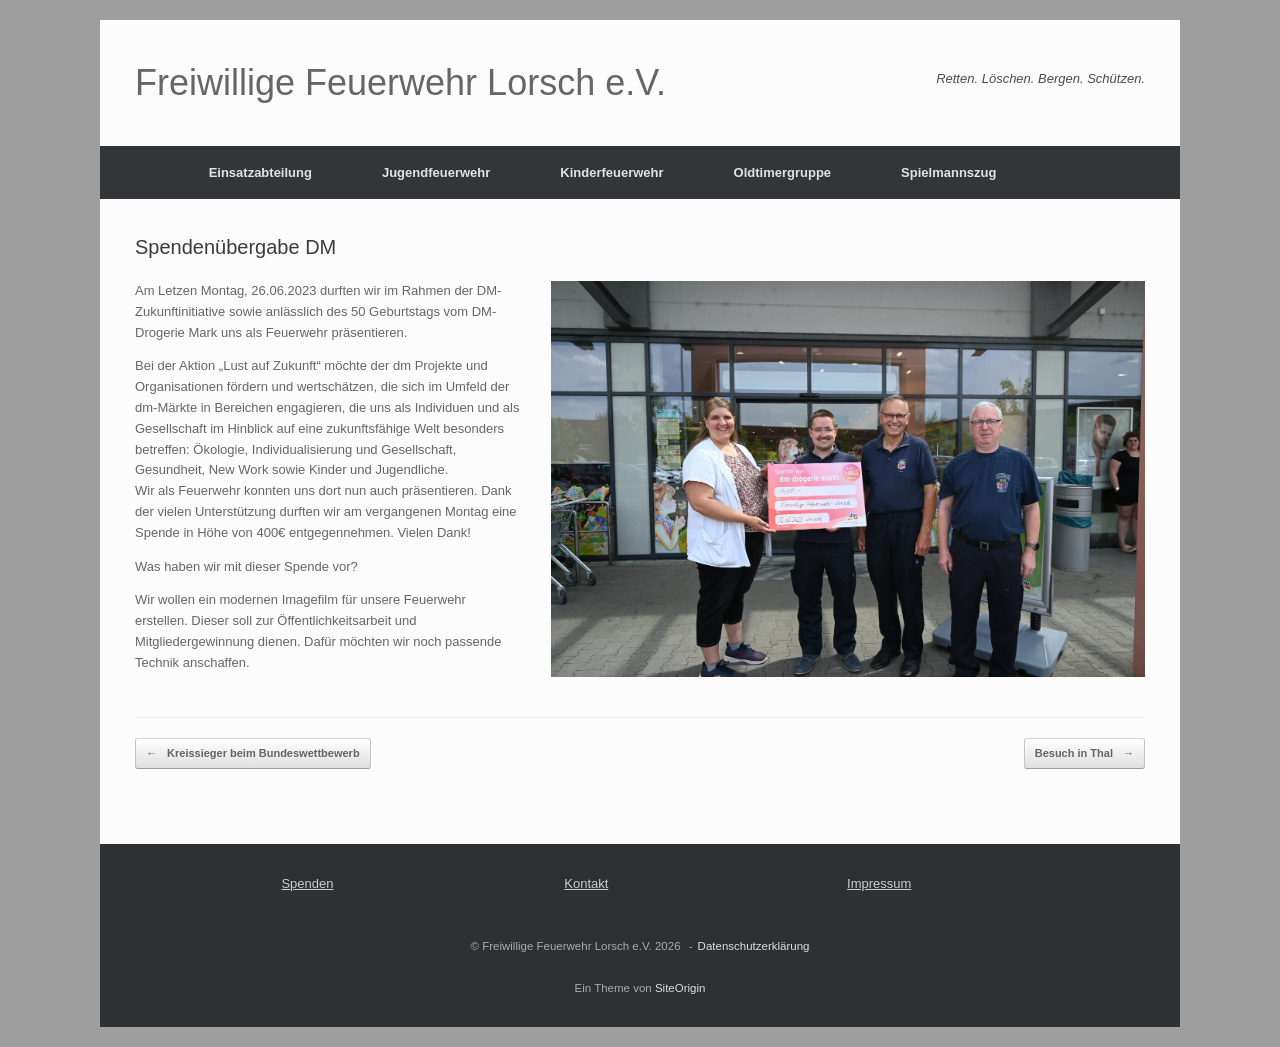 This screenshot has height=1047, width=1280. Describe the element at coordinates (611, 172) in the screenshot. I see `Kinderfeuerwehr` at that location.